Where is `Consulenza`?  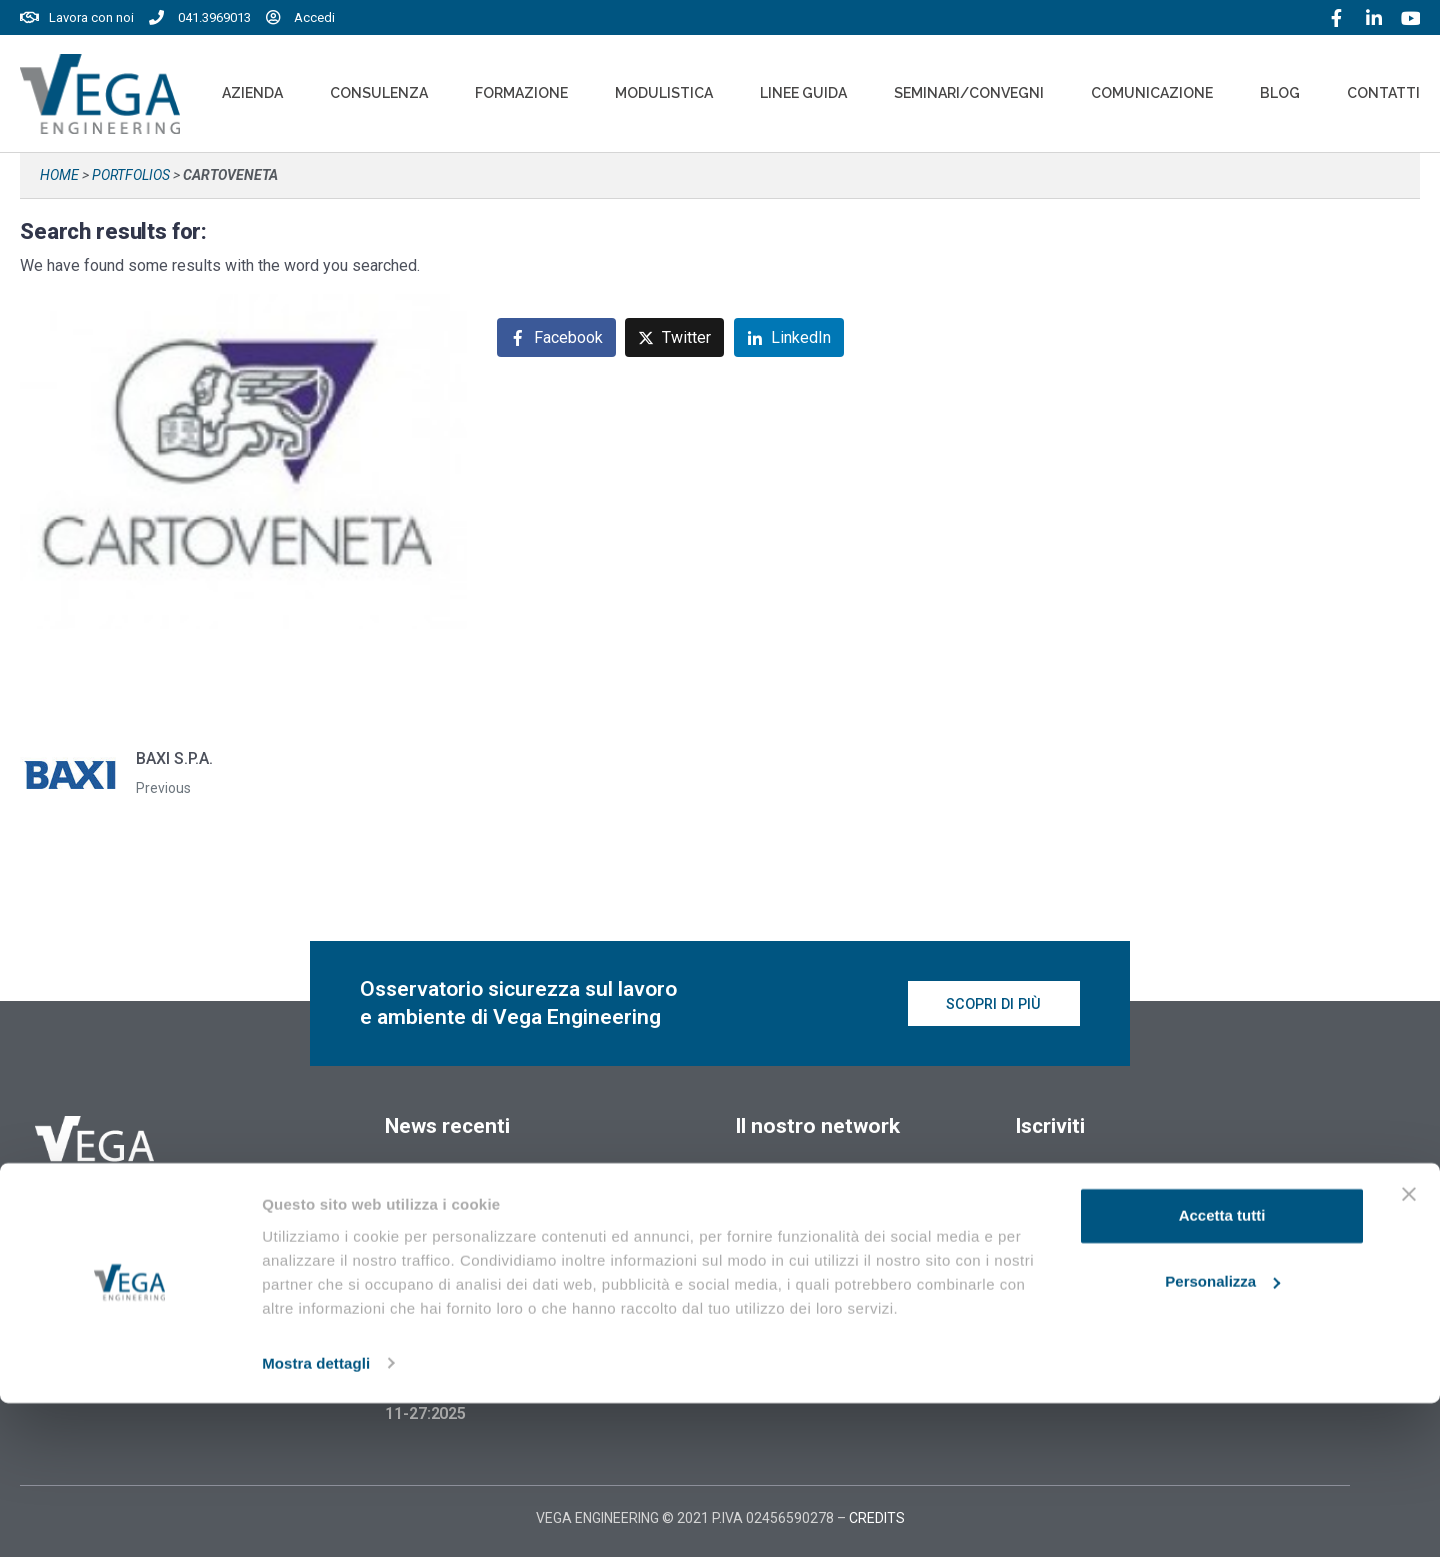 Consulenza is located at coordinates (379, 93).